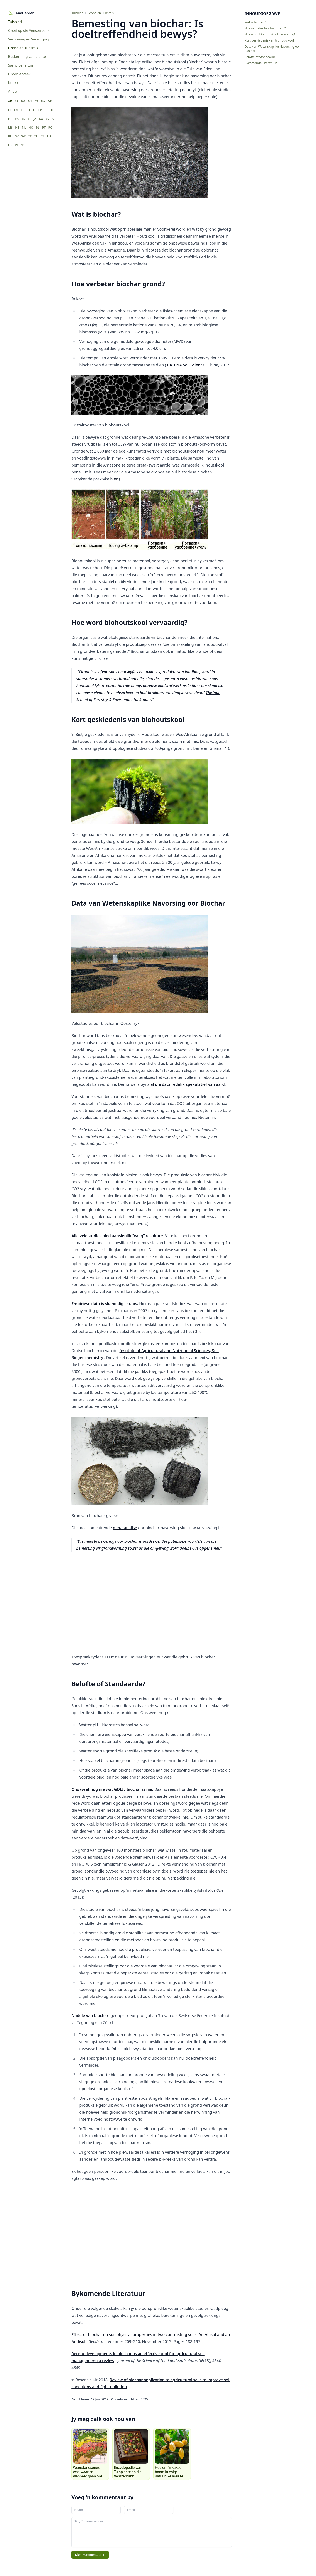 This screenshot has height=2576, width=316. Describe the element at coordinates (270, 34) in the screenshot. I see `Hoe word biohoutskool vervaardig?` at that location.